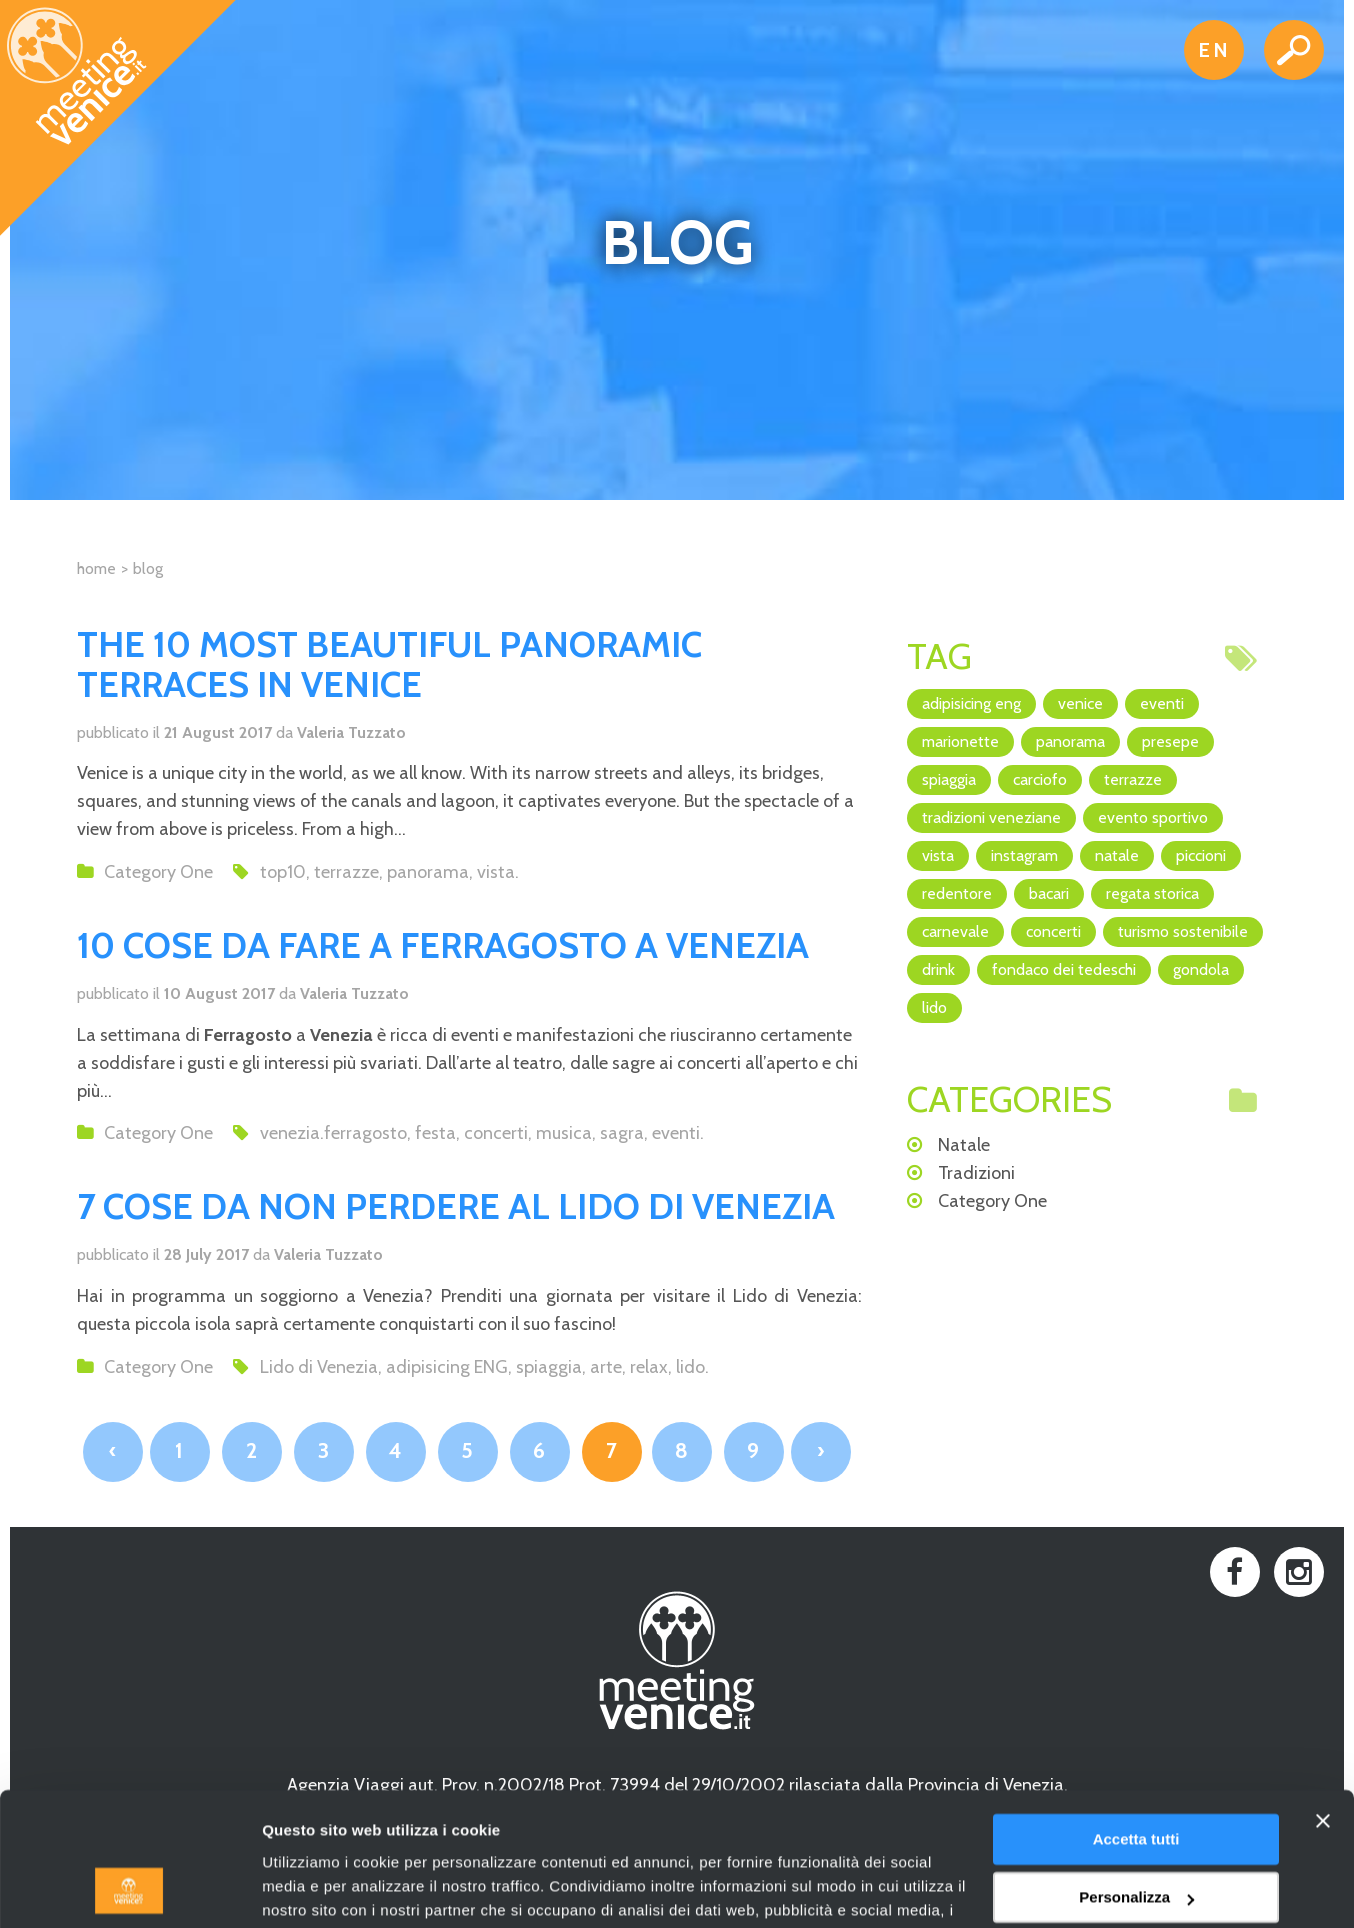 This screenshot has height=1928, width=1354. Describe the element at coordinates (319, 1367) in the screenshot. I see `Lido di Venezia` at that location.